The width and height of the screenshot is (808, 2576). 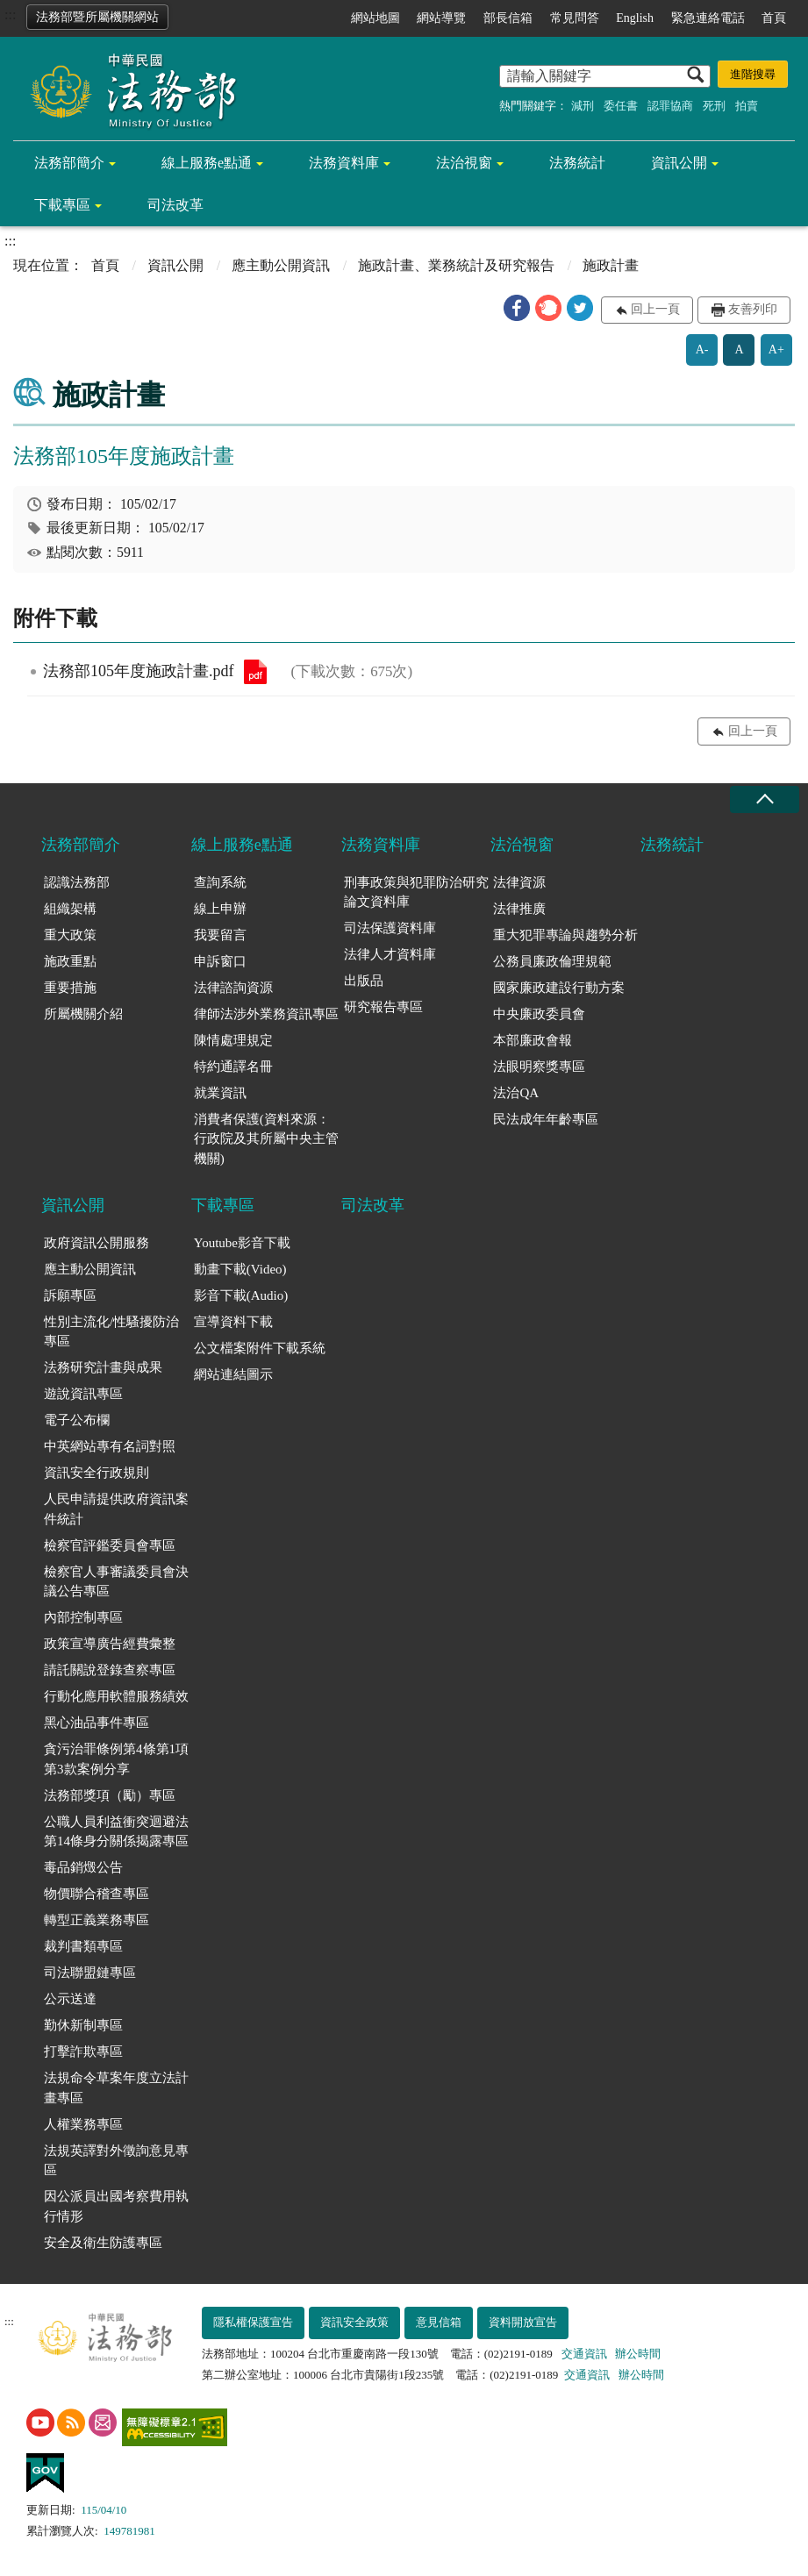 I want to click on 辦公時間, so click(x=638, y=2353).